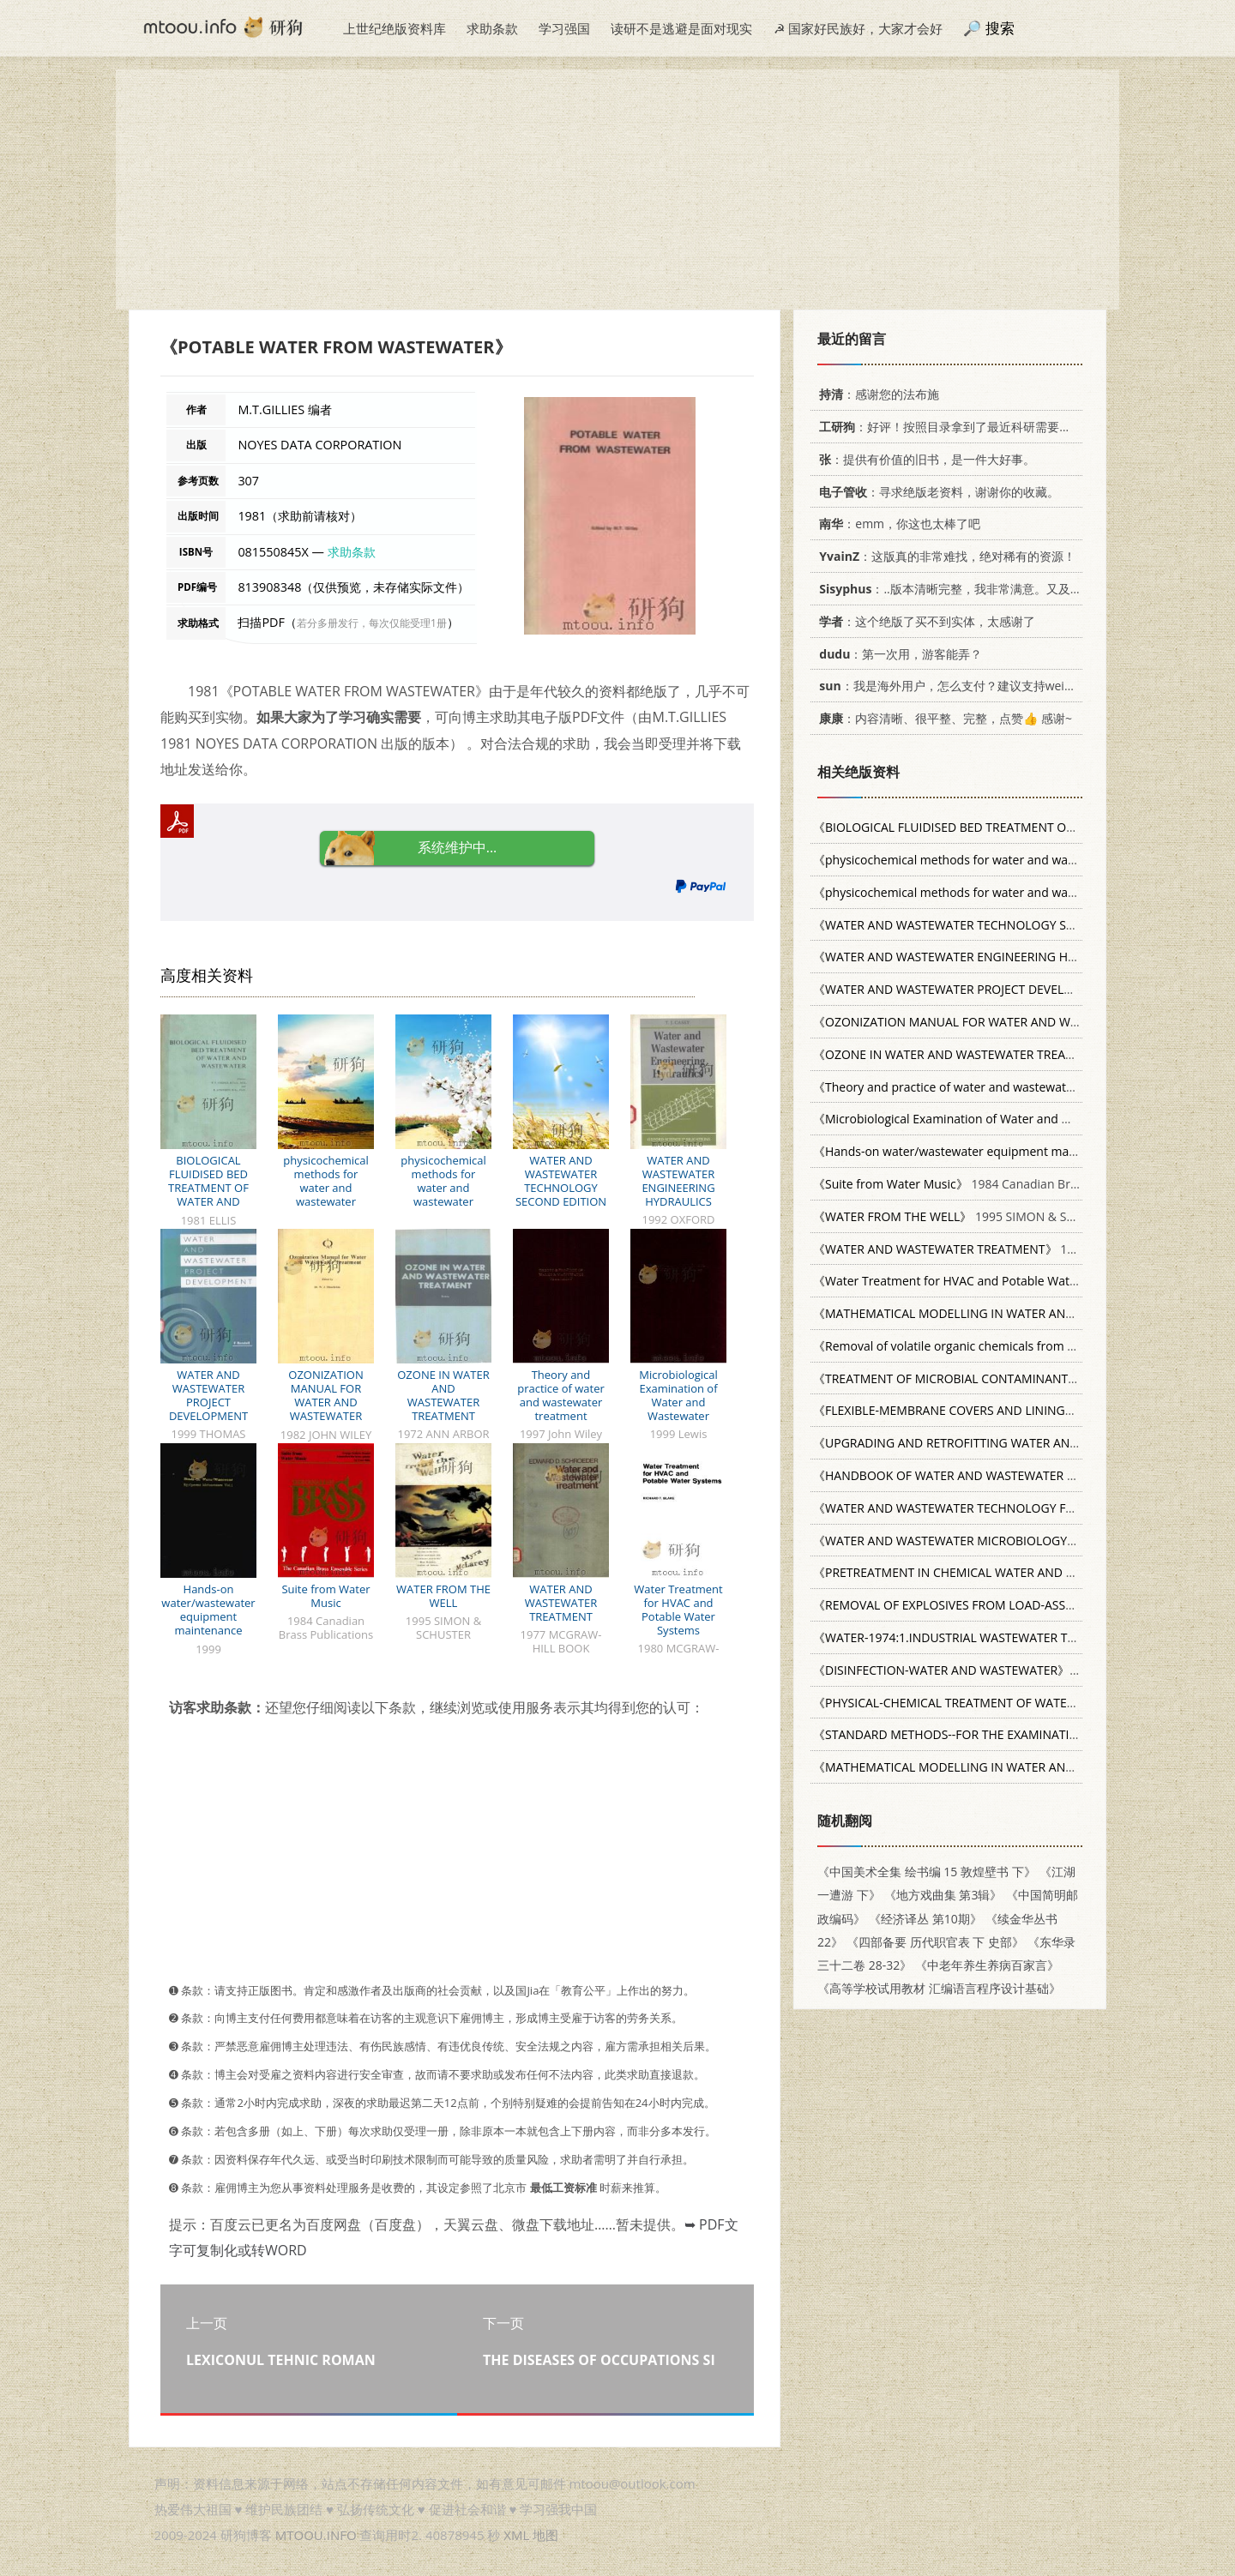  I want to click on WATER AND WASTEWATER ENGINEERING HYDRAULICS, so click(678, 1181).